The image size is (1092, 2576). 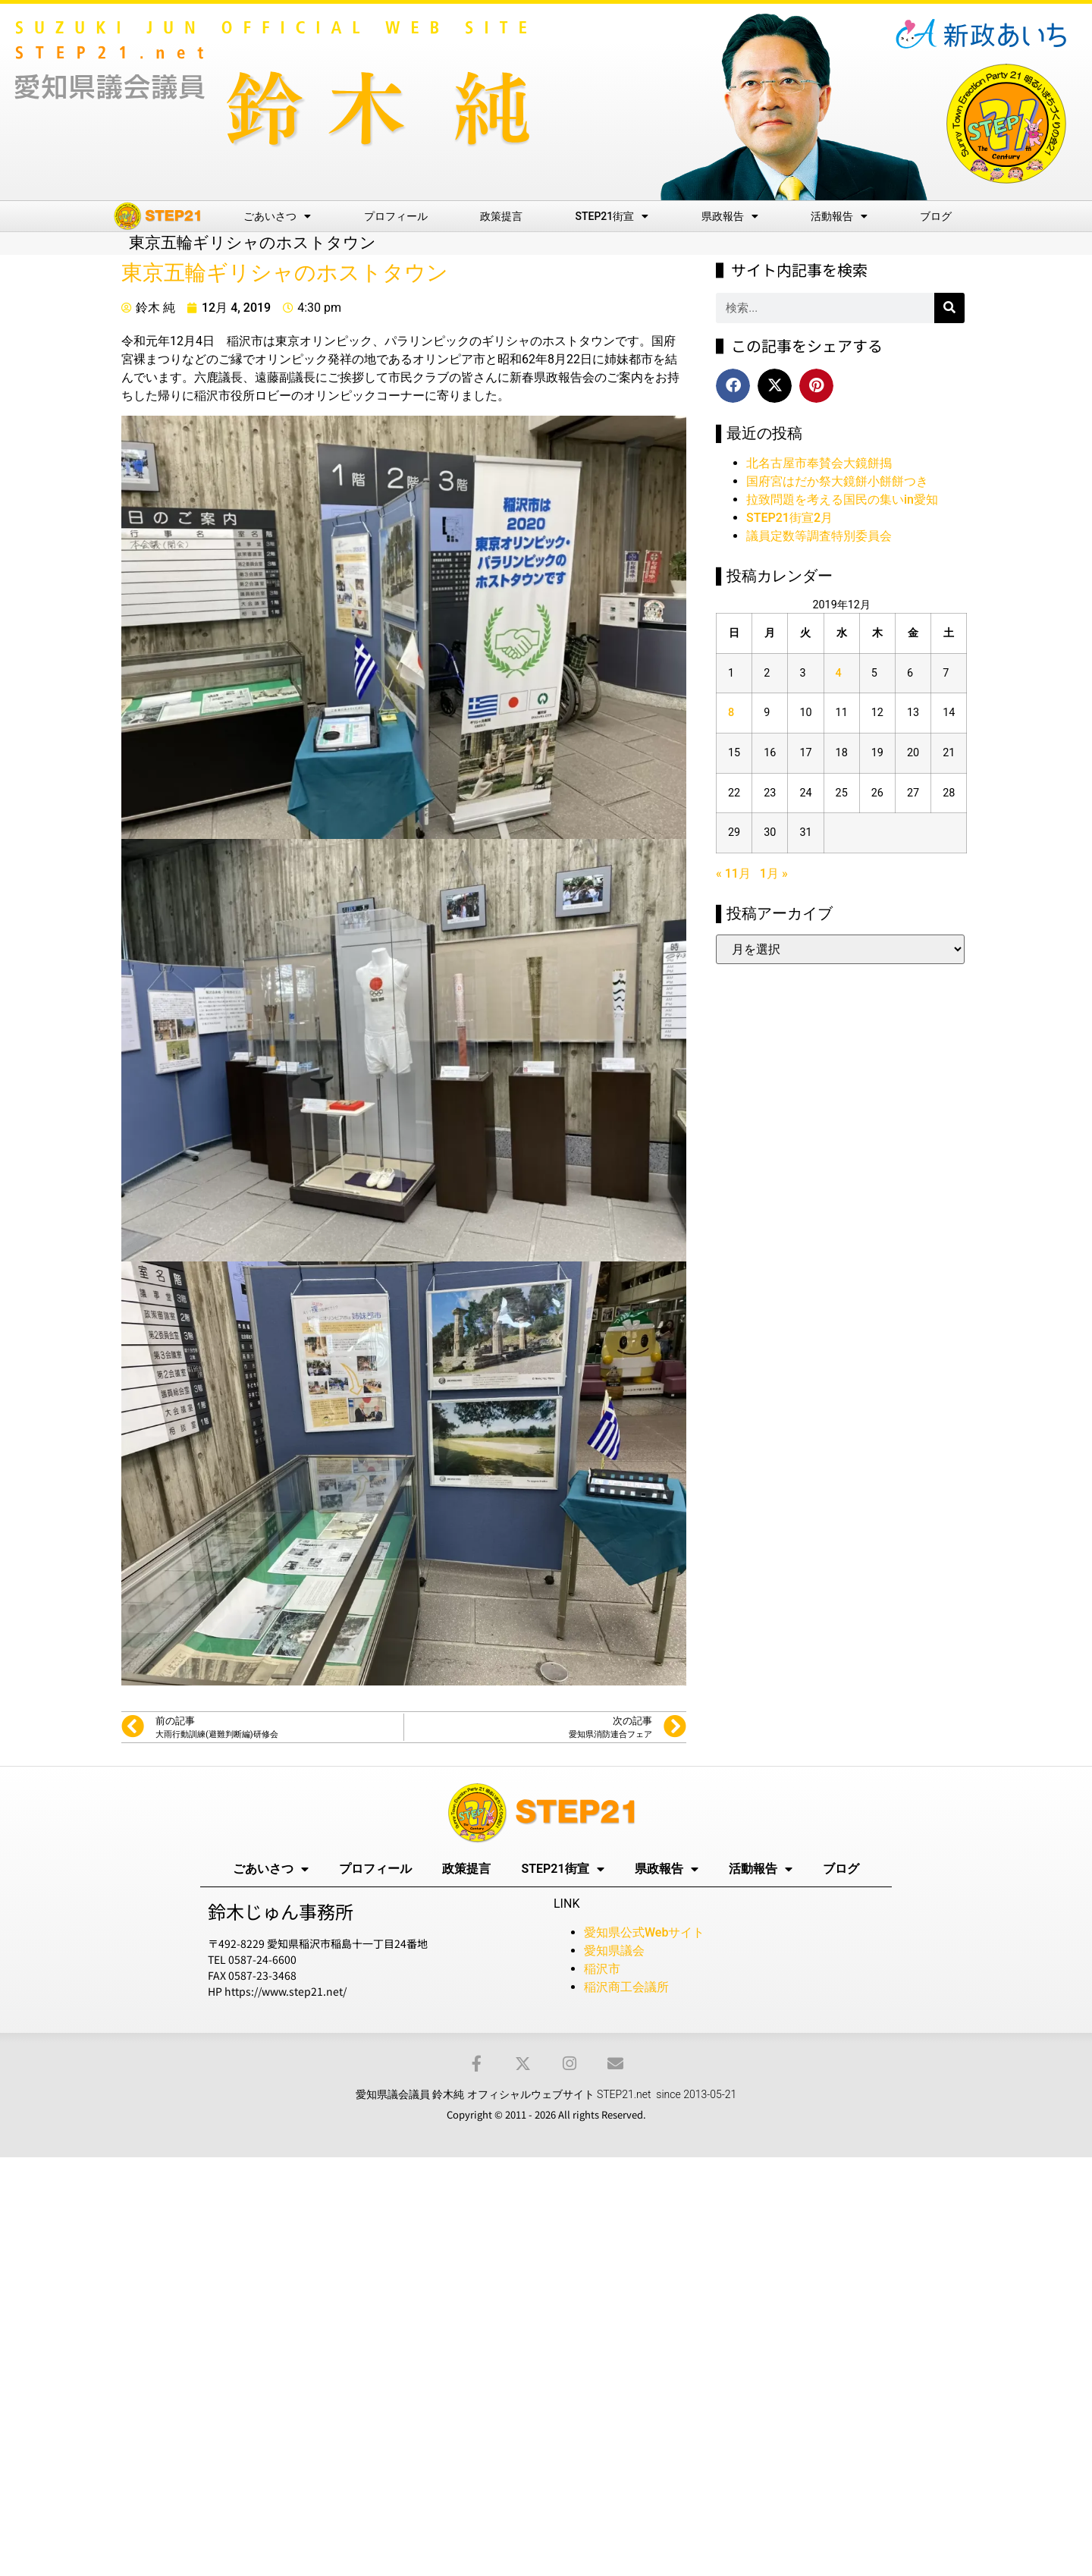 I want to click on 北名古屋市奉賛会大鏡餅搗, so click(x=819, y=463).